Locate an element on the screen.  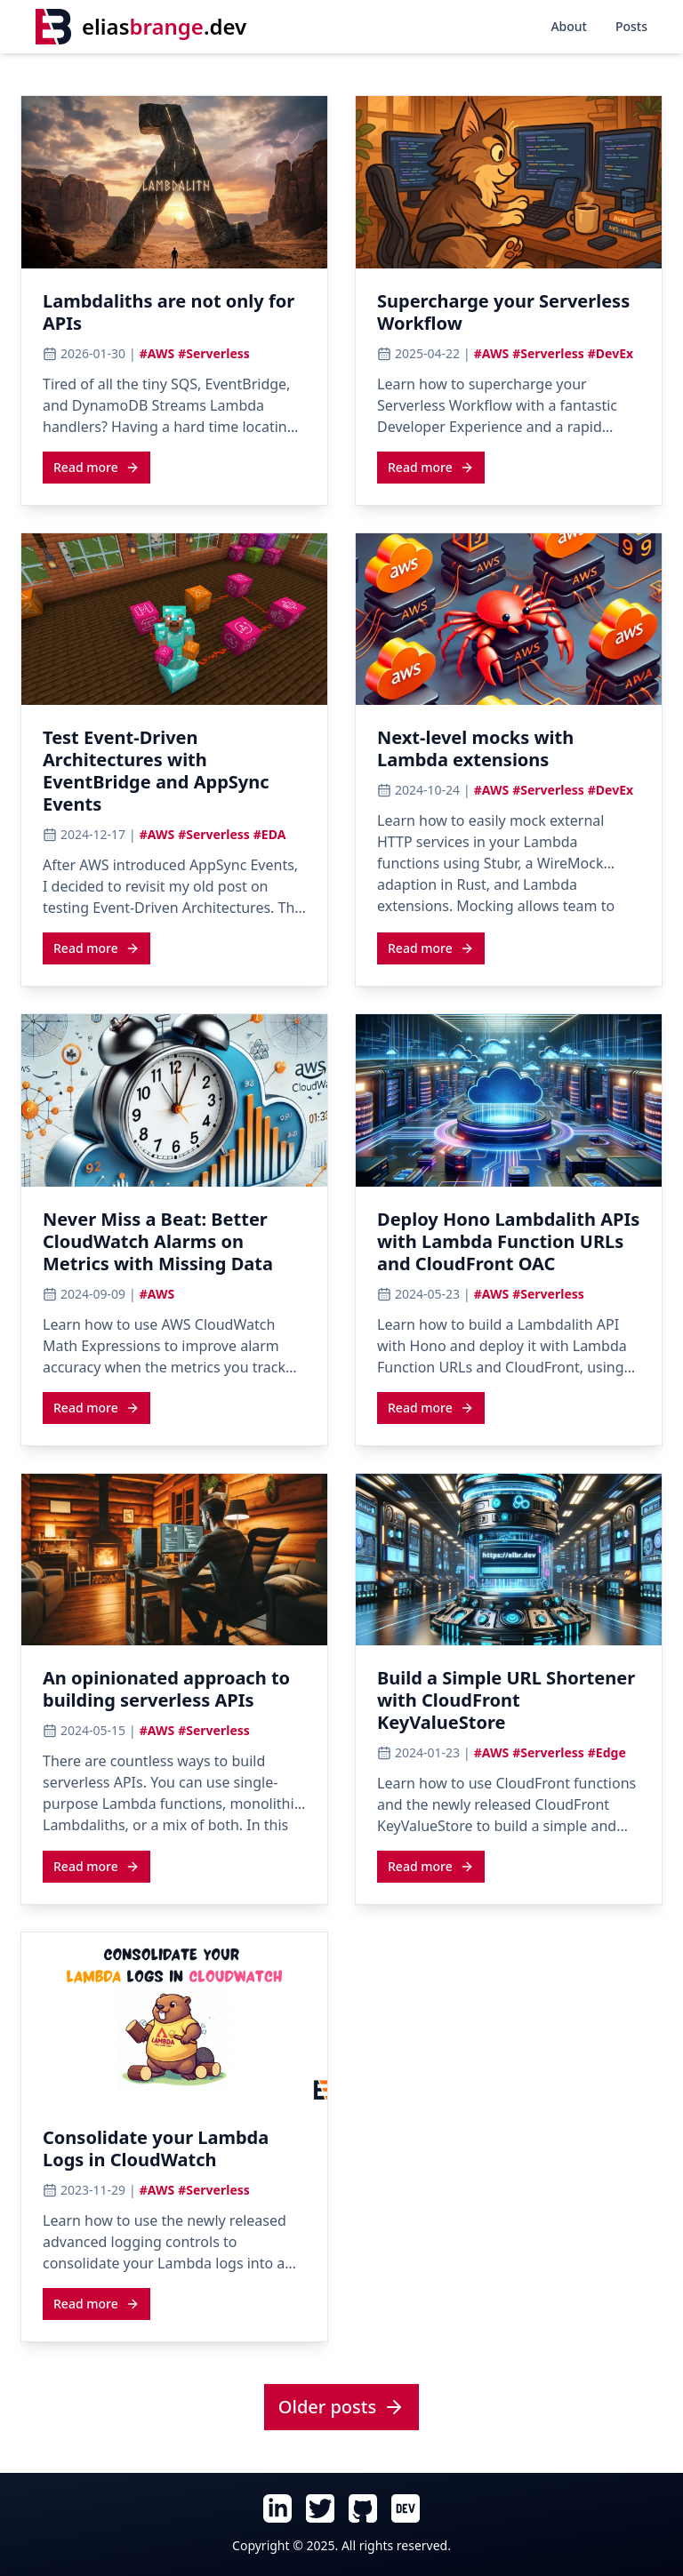
#EDA is located at coordinates (269, 834).